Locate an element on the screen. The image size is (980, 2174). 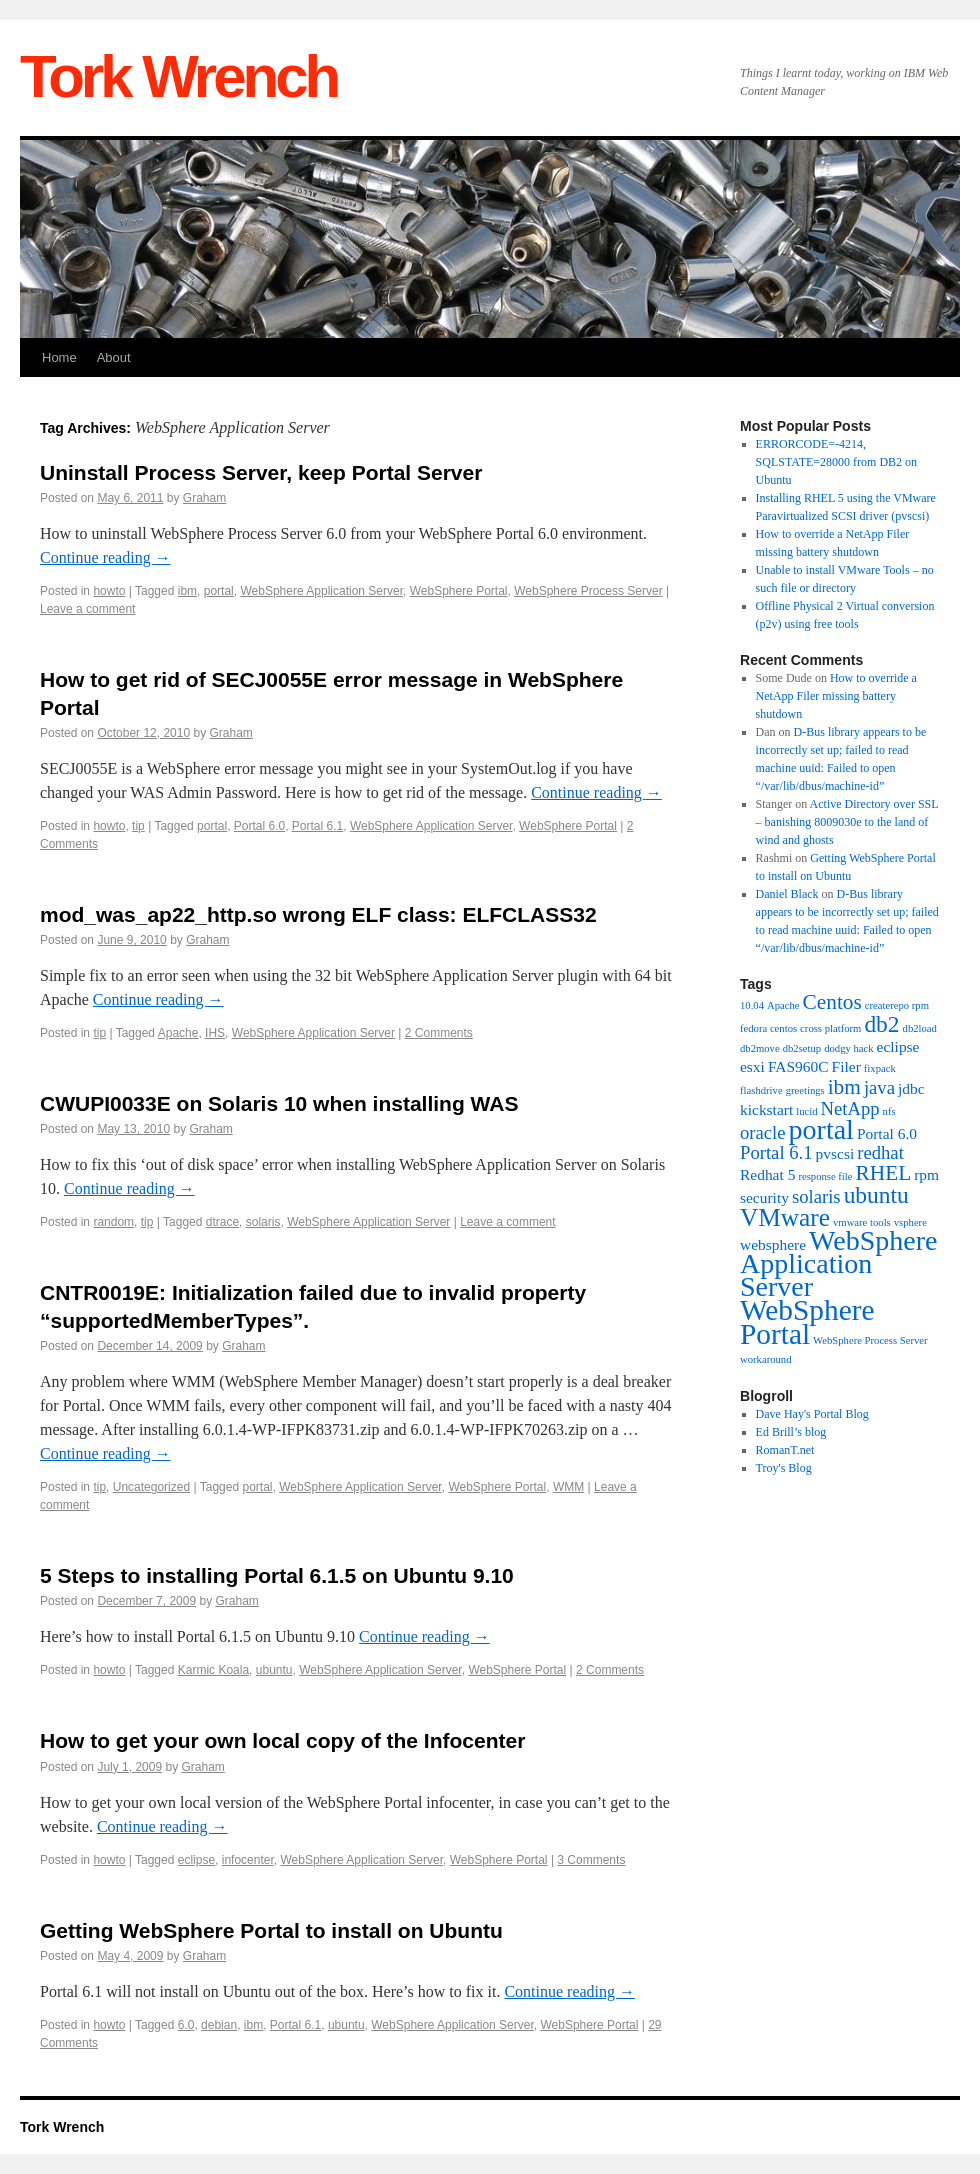
Uninstall Process Server, keep Portal Server is located at coordinates (261, 472).